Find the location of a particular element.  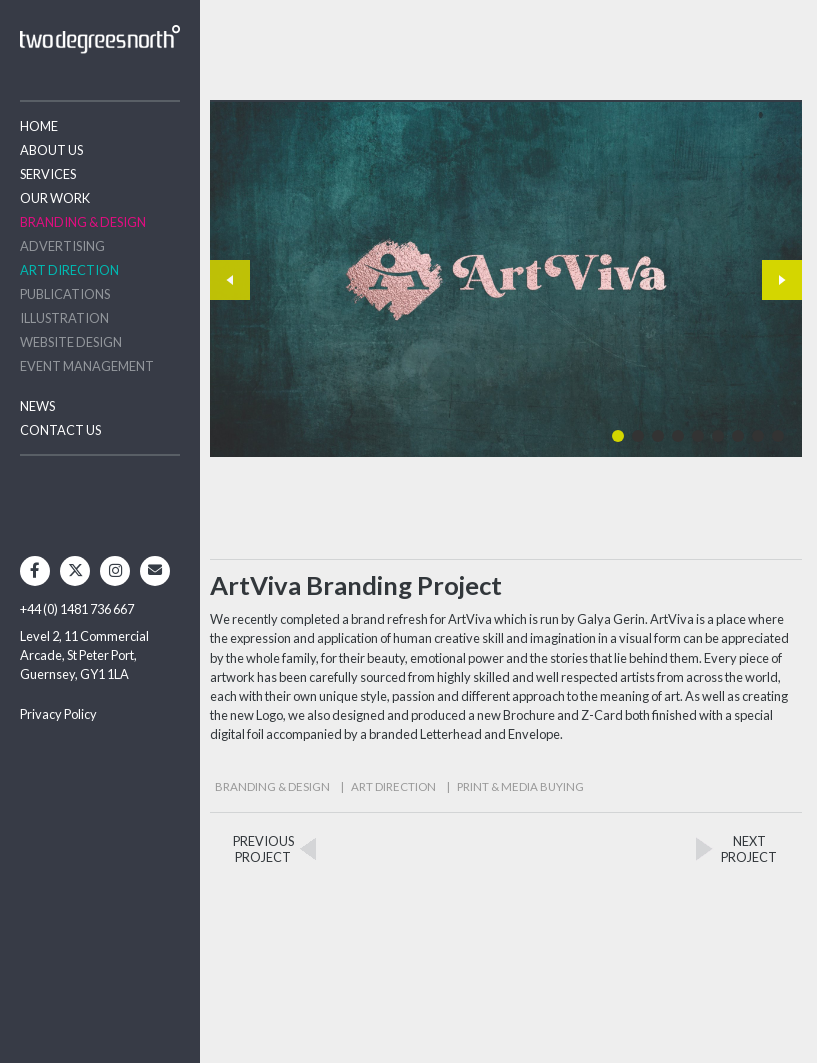

Our Work is located at coordinates (55, 198).